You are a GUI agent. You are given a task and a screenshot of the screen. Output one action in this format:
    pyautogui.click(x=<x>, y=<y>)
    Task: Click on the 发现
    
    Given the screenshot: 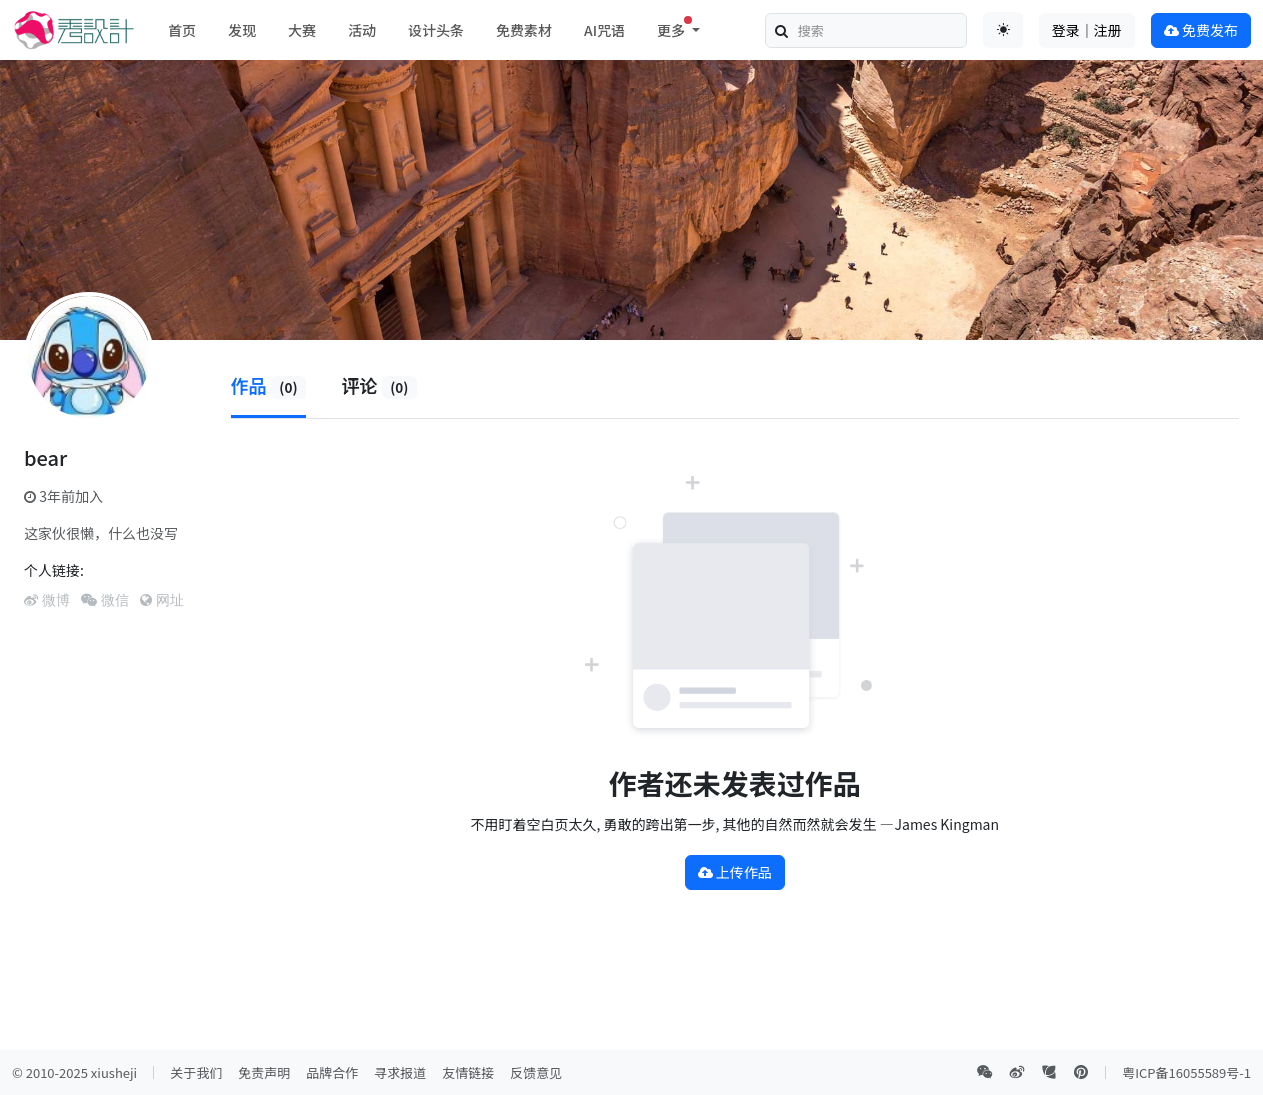 What is the action you would take?
    pyautogui.click(x=242, y=30)
    